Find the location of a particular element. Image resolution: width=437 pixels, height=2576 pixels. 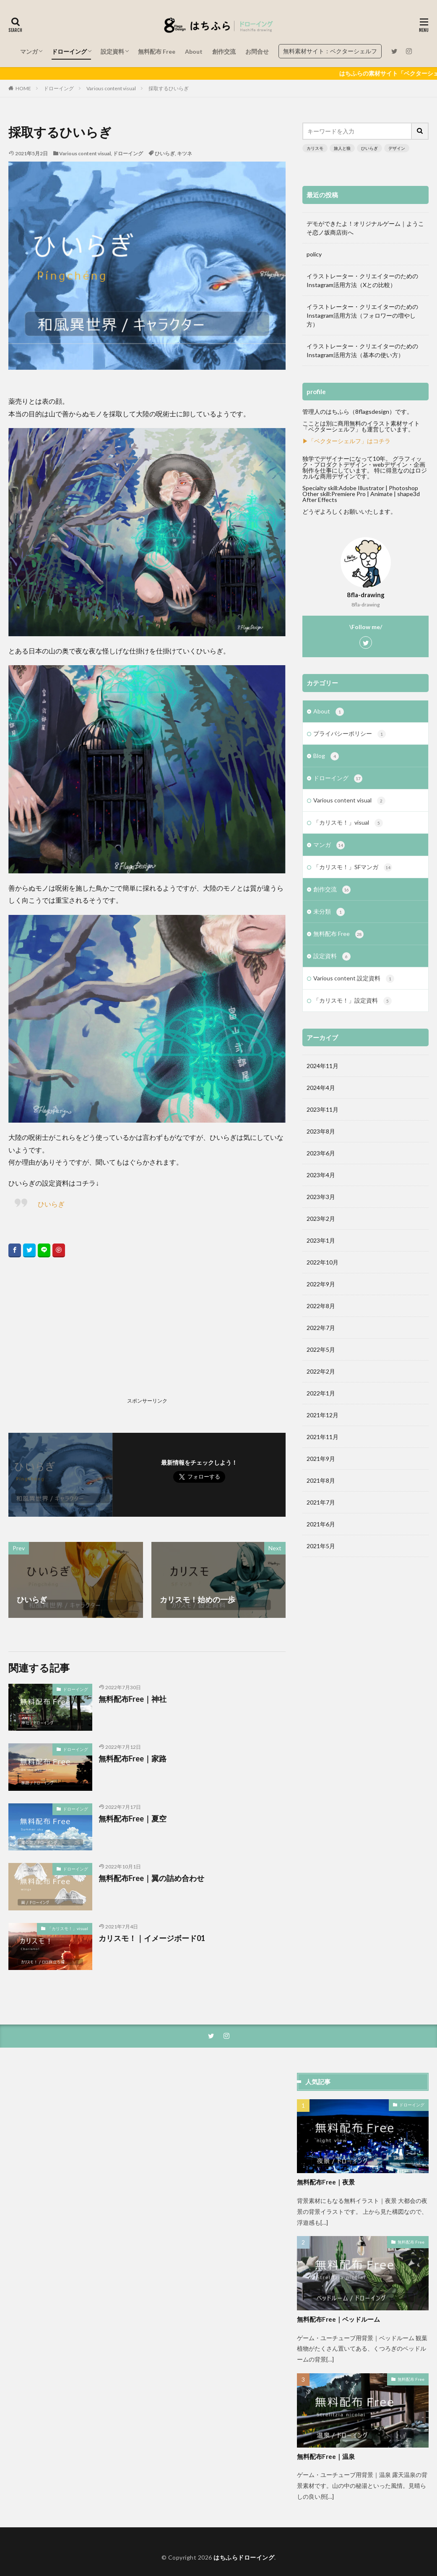

ひいらぎ is located at coordinates (165, 153).